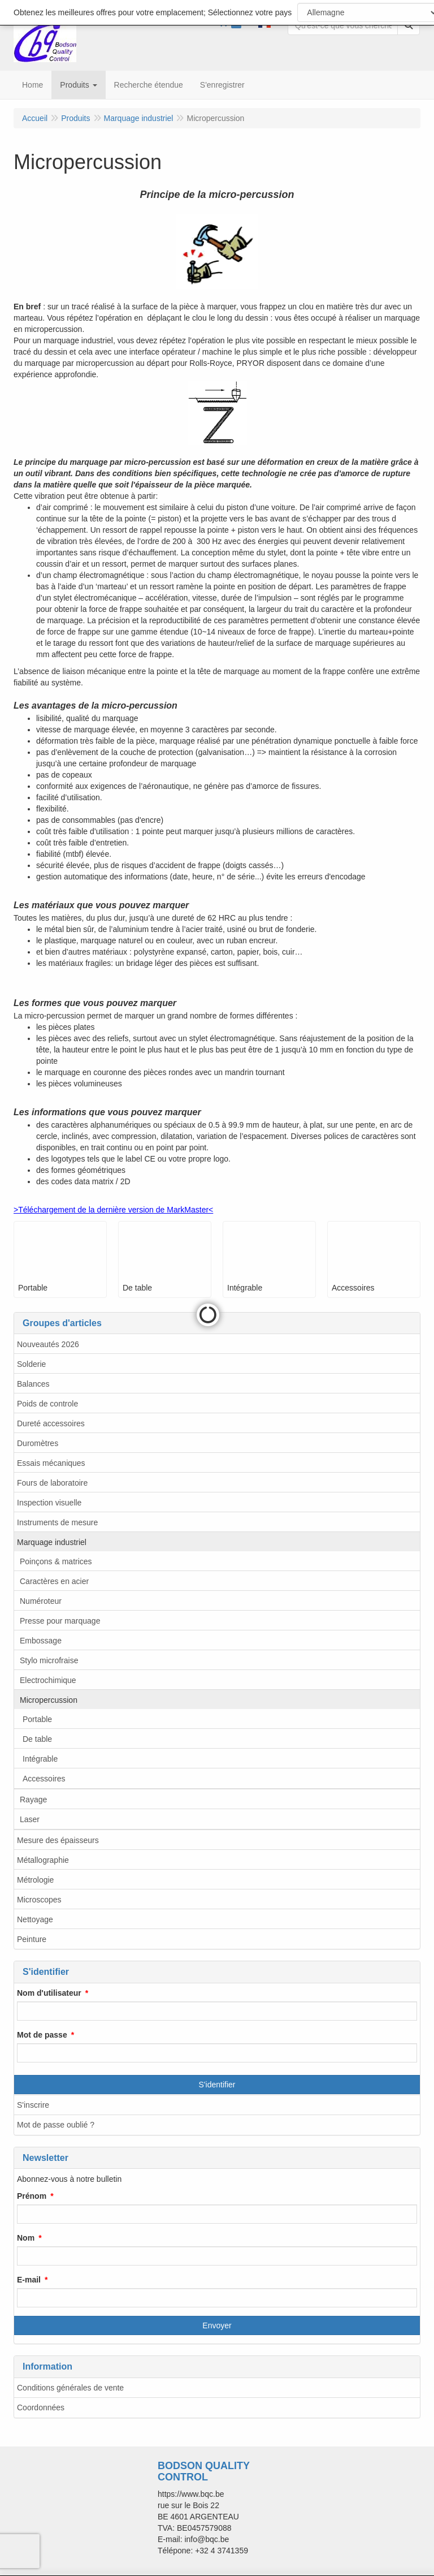 This screenshot has height=2576, width=434. What do you see at coordinates (43, 1860) in the screenshot?
I see `Métallographie` at bounding box center [43, 1860].